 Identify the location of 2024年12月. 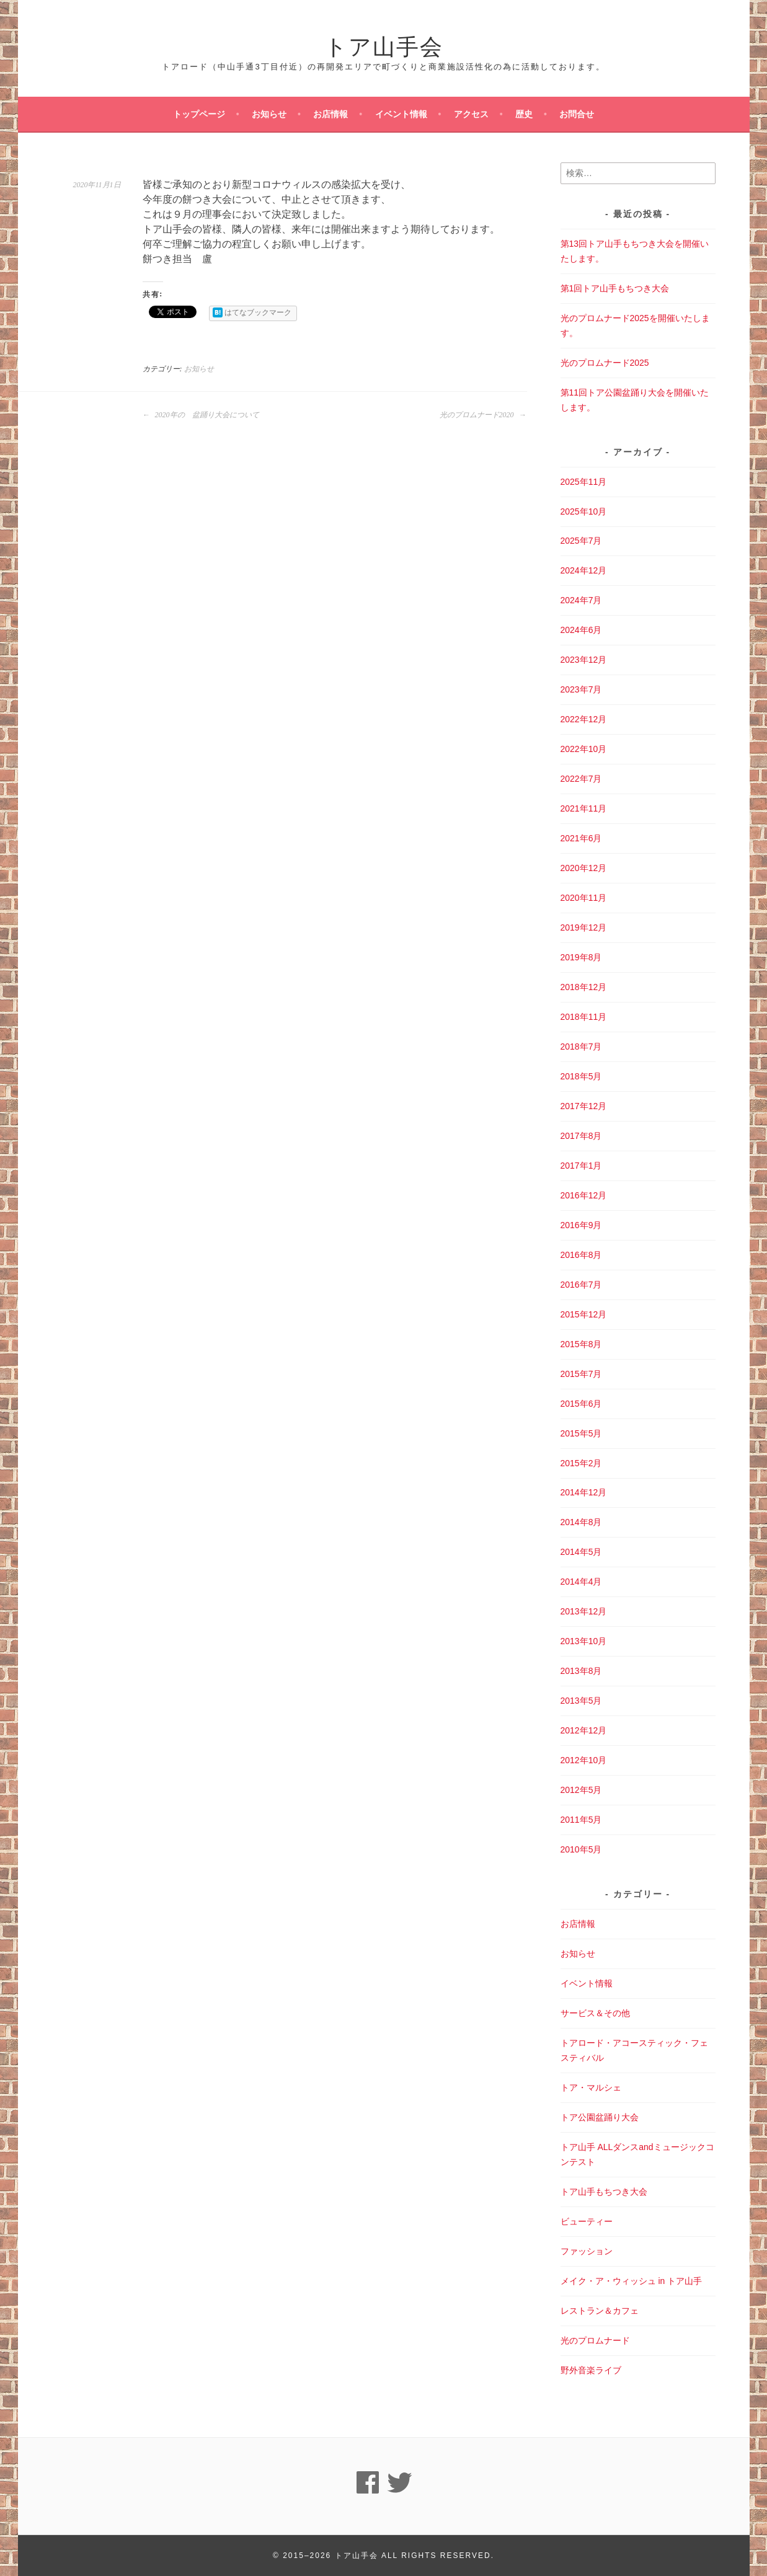
(584, 570).